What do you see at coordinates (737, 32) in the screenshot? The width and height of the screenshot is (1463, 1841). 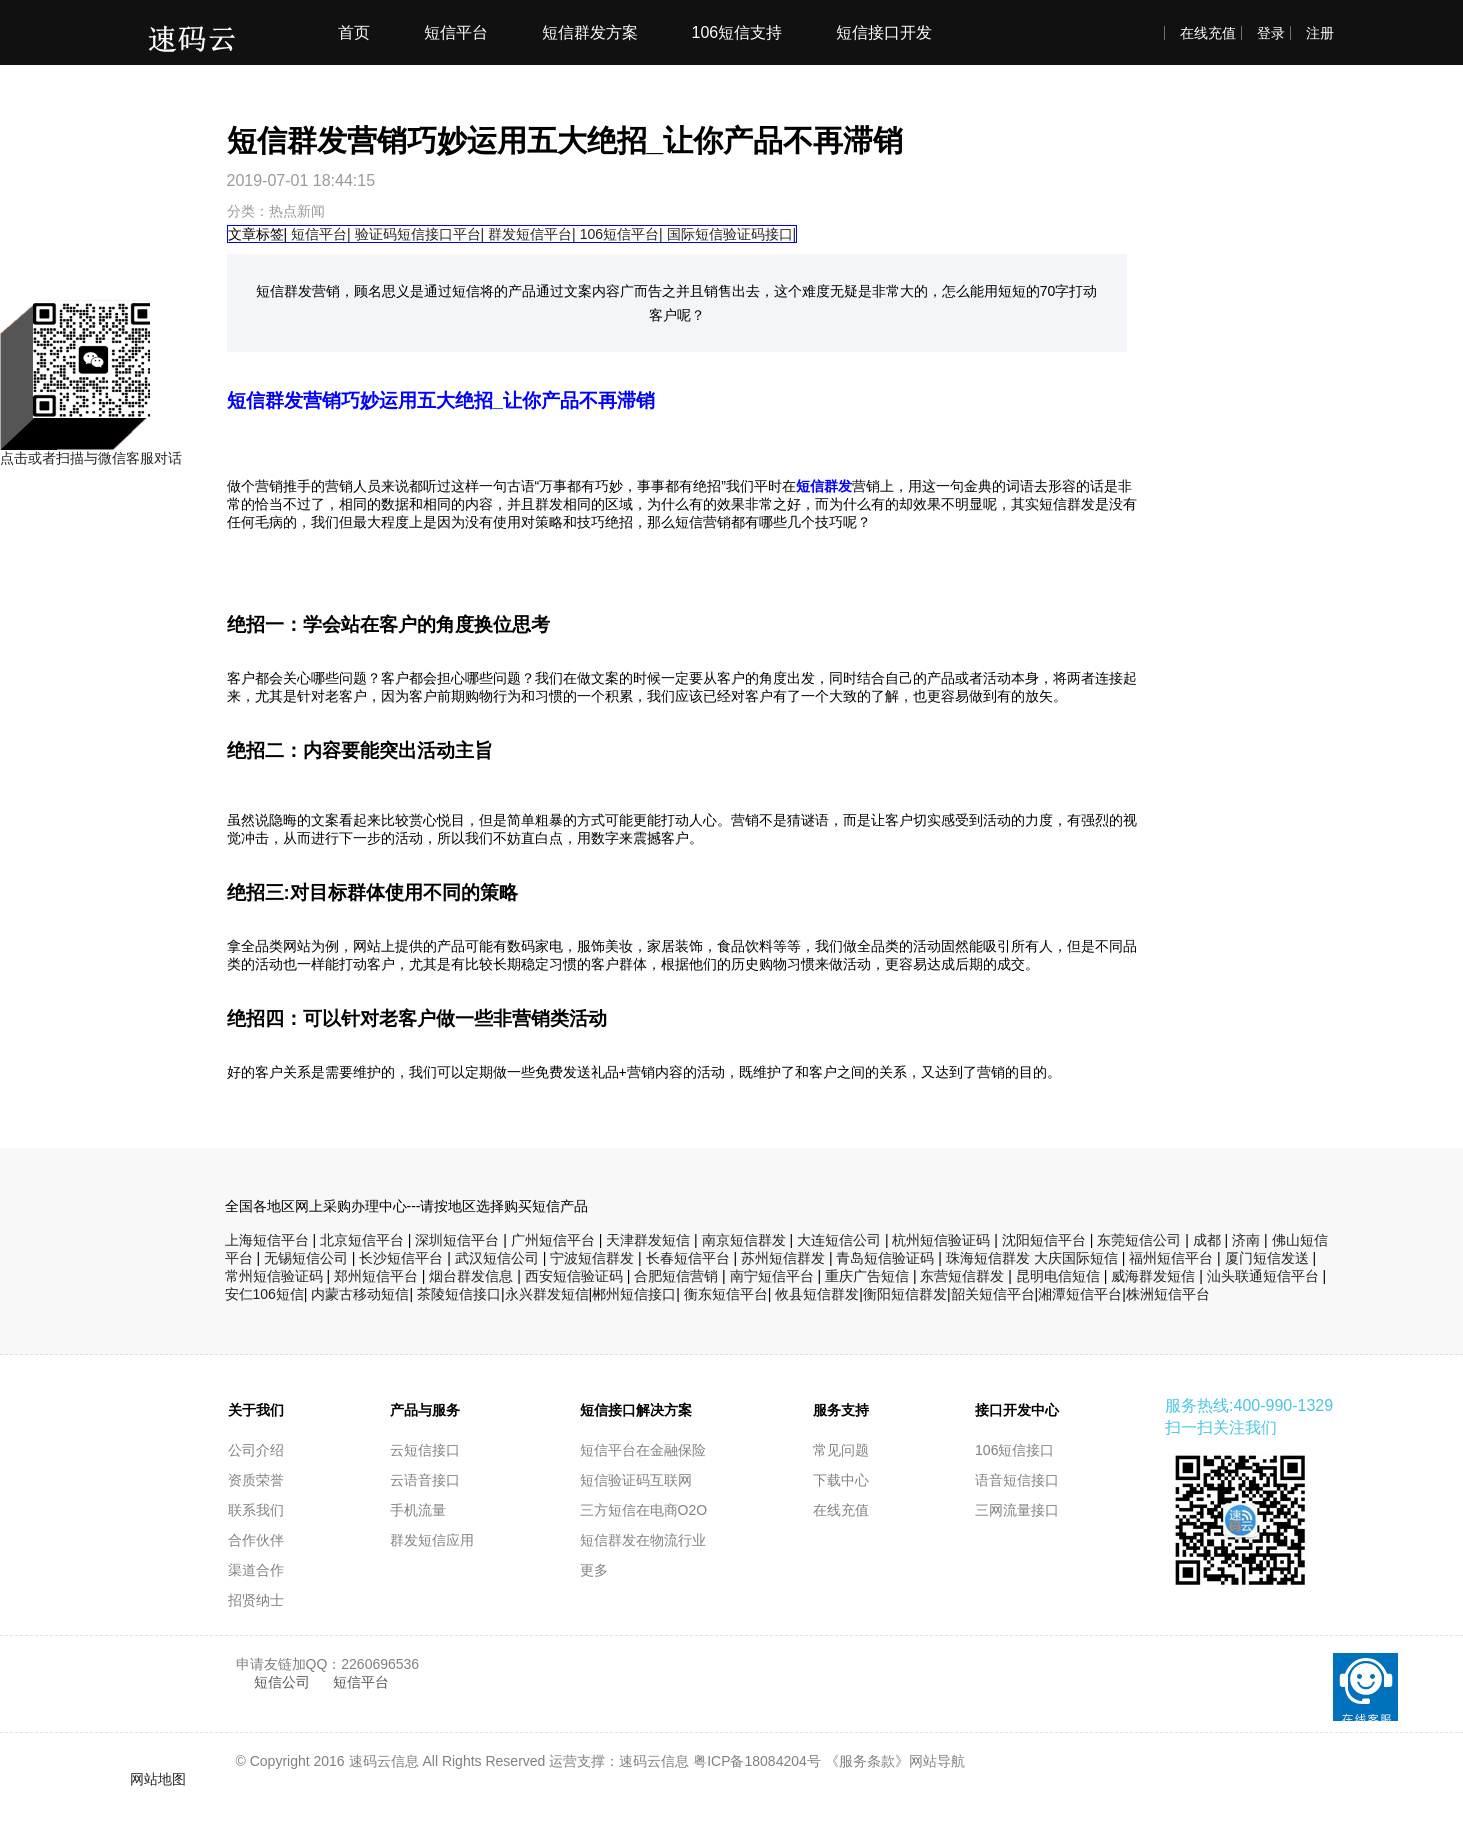 I see `106短信支持` at bounding box center [737, 32].